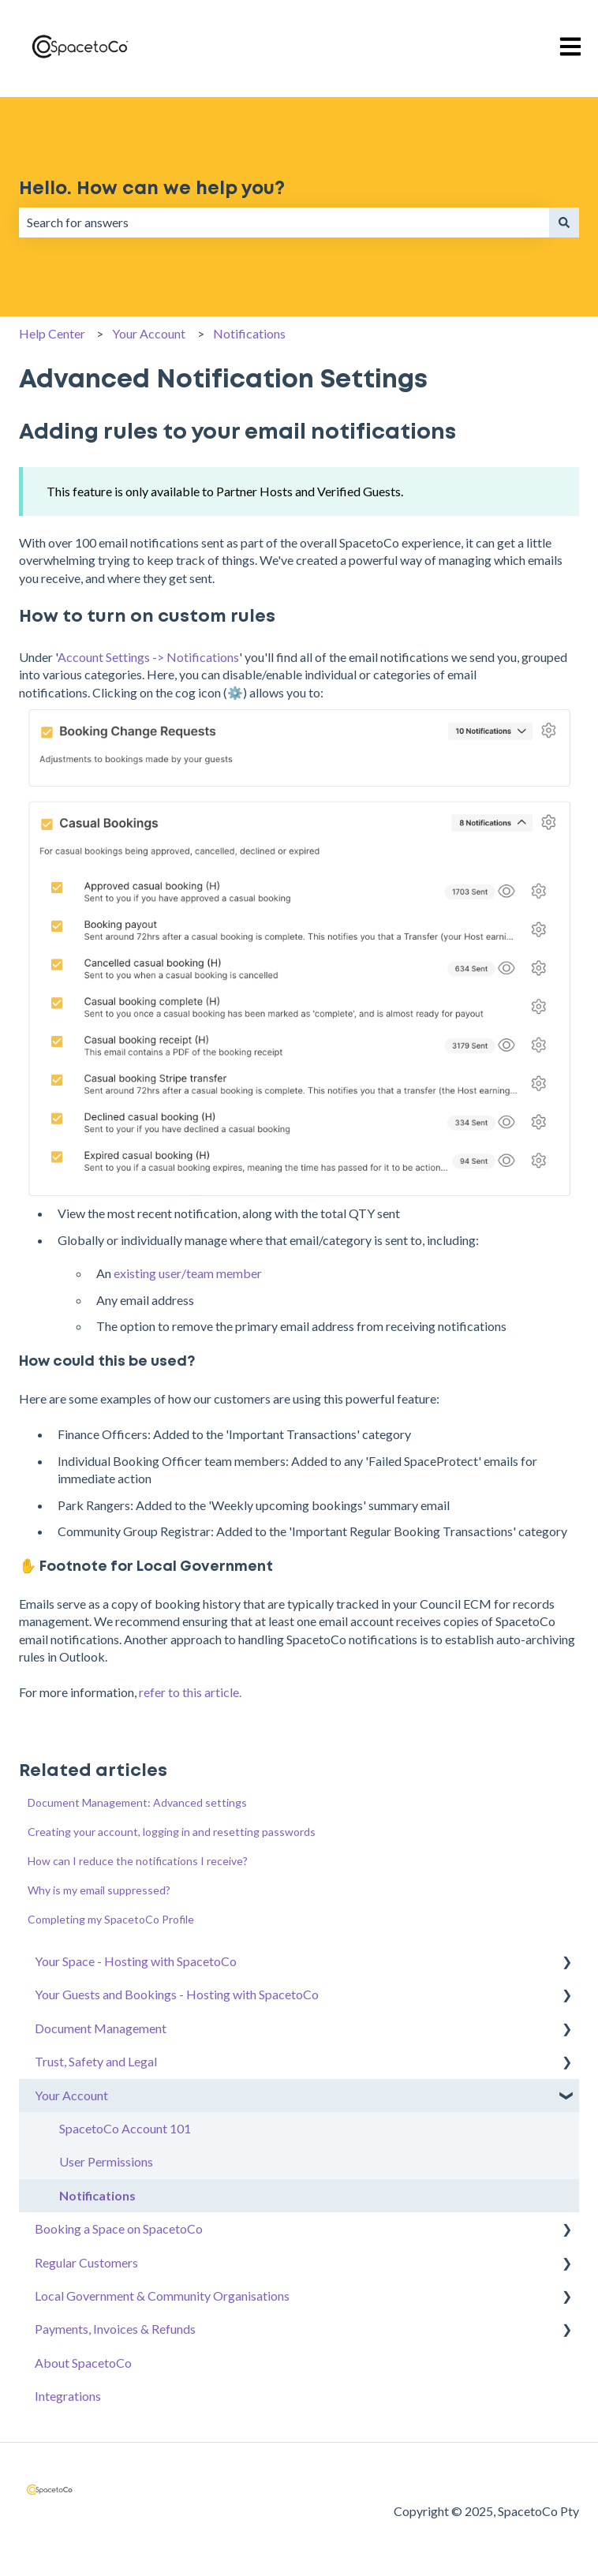  What do you see at coordinates (83, 2362) in the screenshot?
I see `About SpacetoCo [menuitem]` at bounding box center [83, 2362].